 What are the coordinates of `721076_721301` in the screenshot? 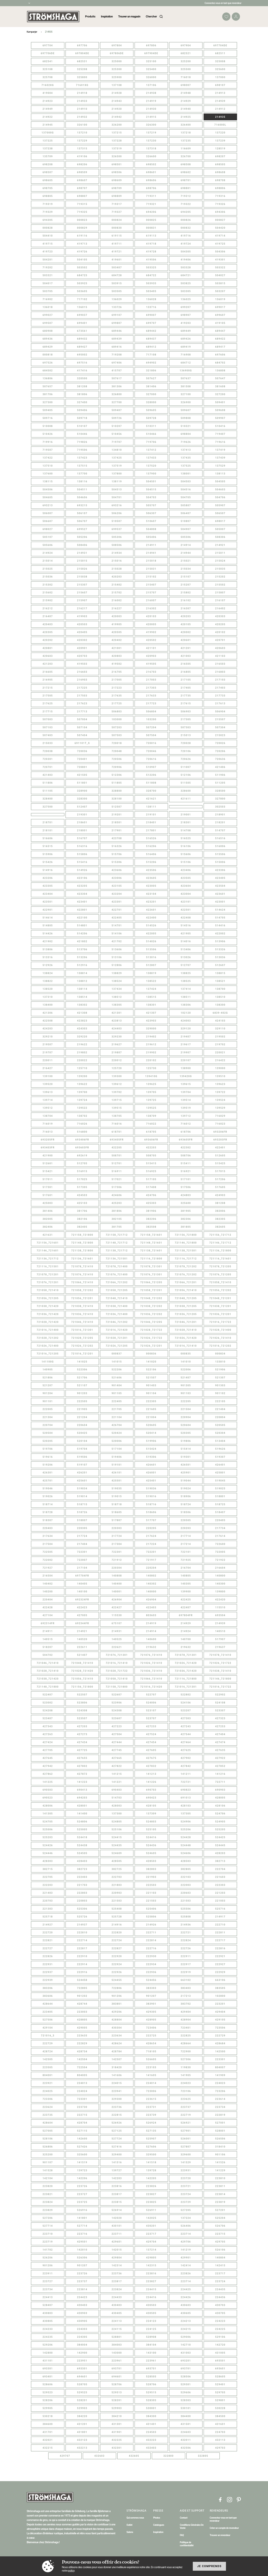 It's located at (151, 1274).